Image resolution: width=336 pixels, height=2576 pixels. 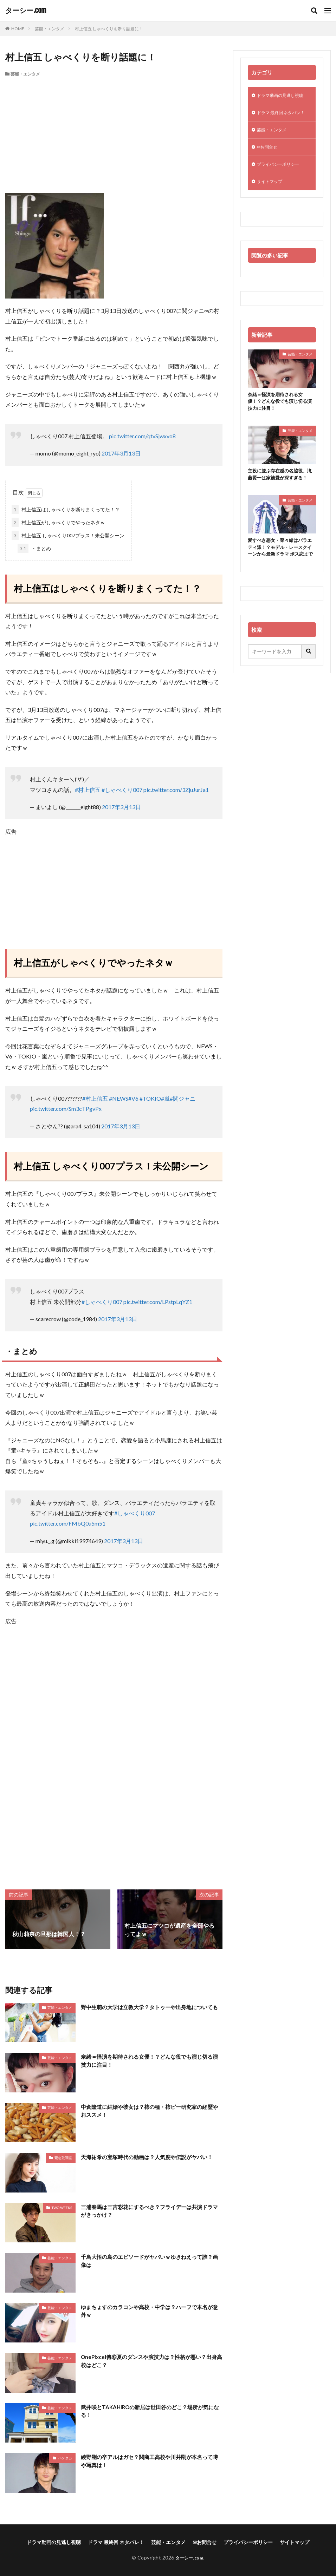 I want to click on 天海祐希の宝塚時代の動画は？人気度や伝説がヤバい！, so click(x=151, y=2157).